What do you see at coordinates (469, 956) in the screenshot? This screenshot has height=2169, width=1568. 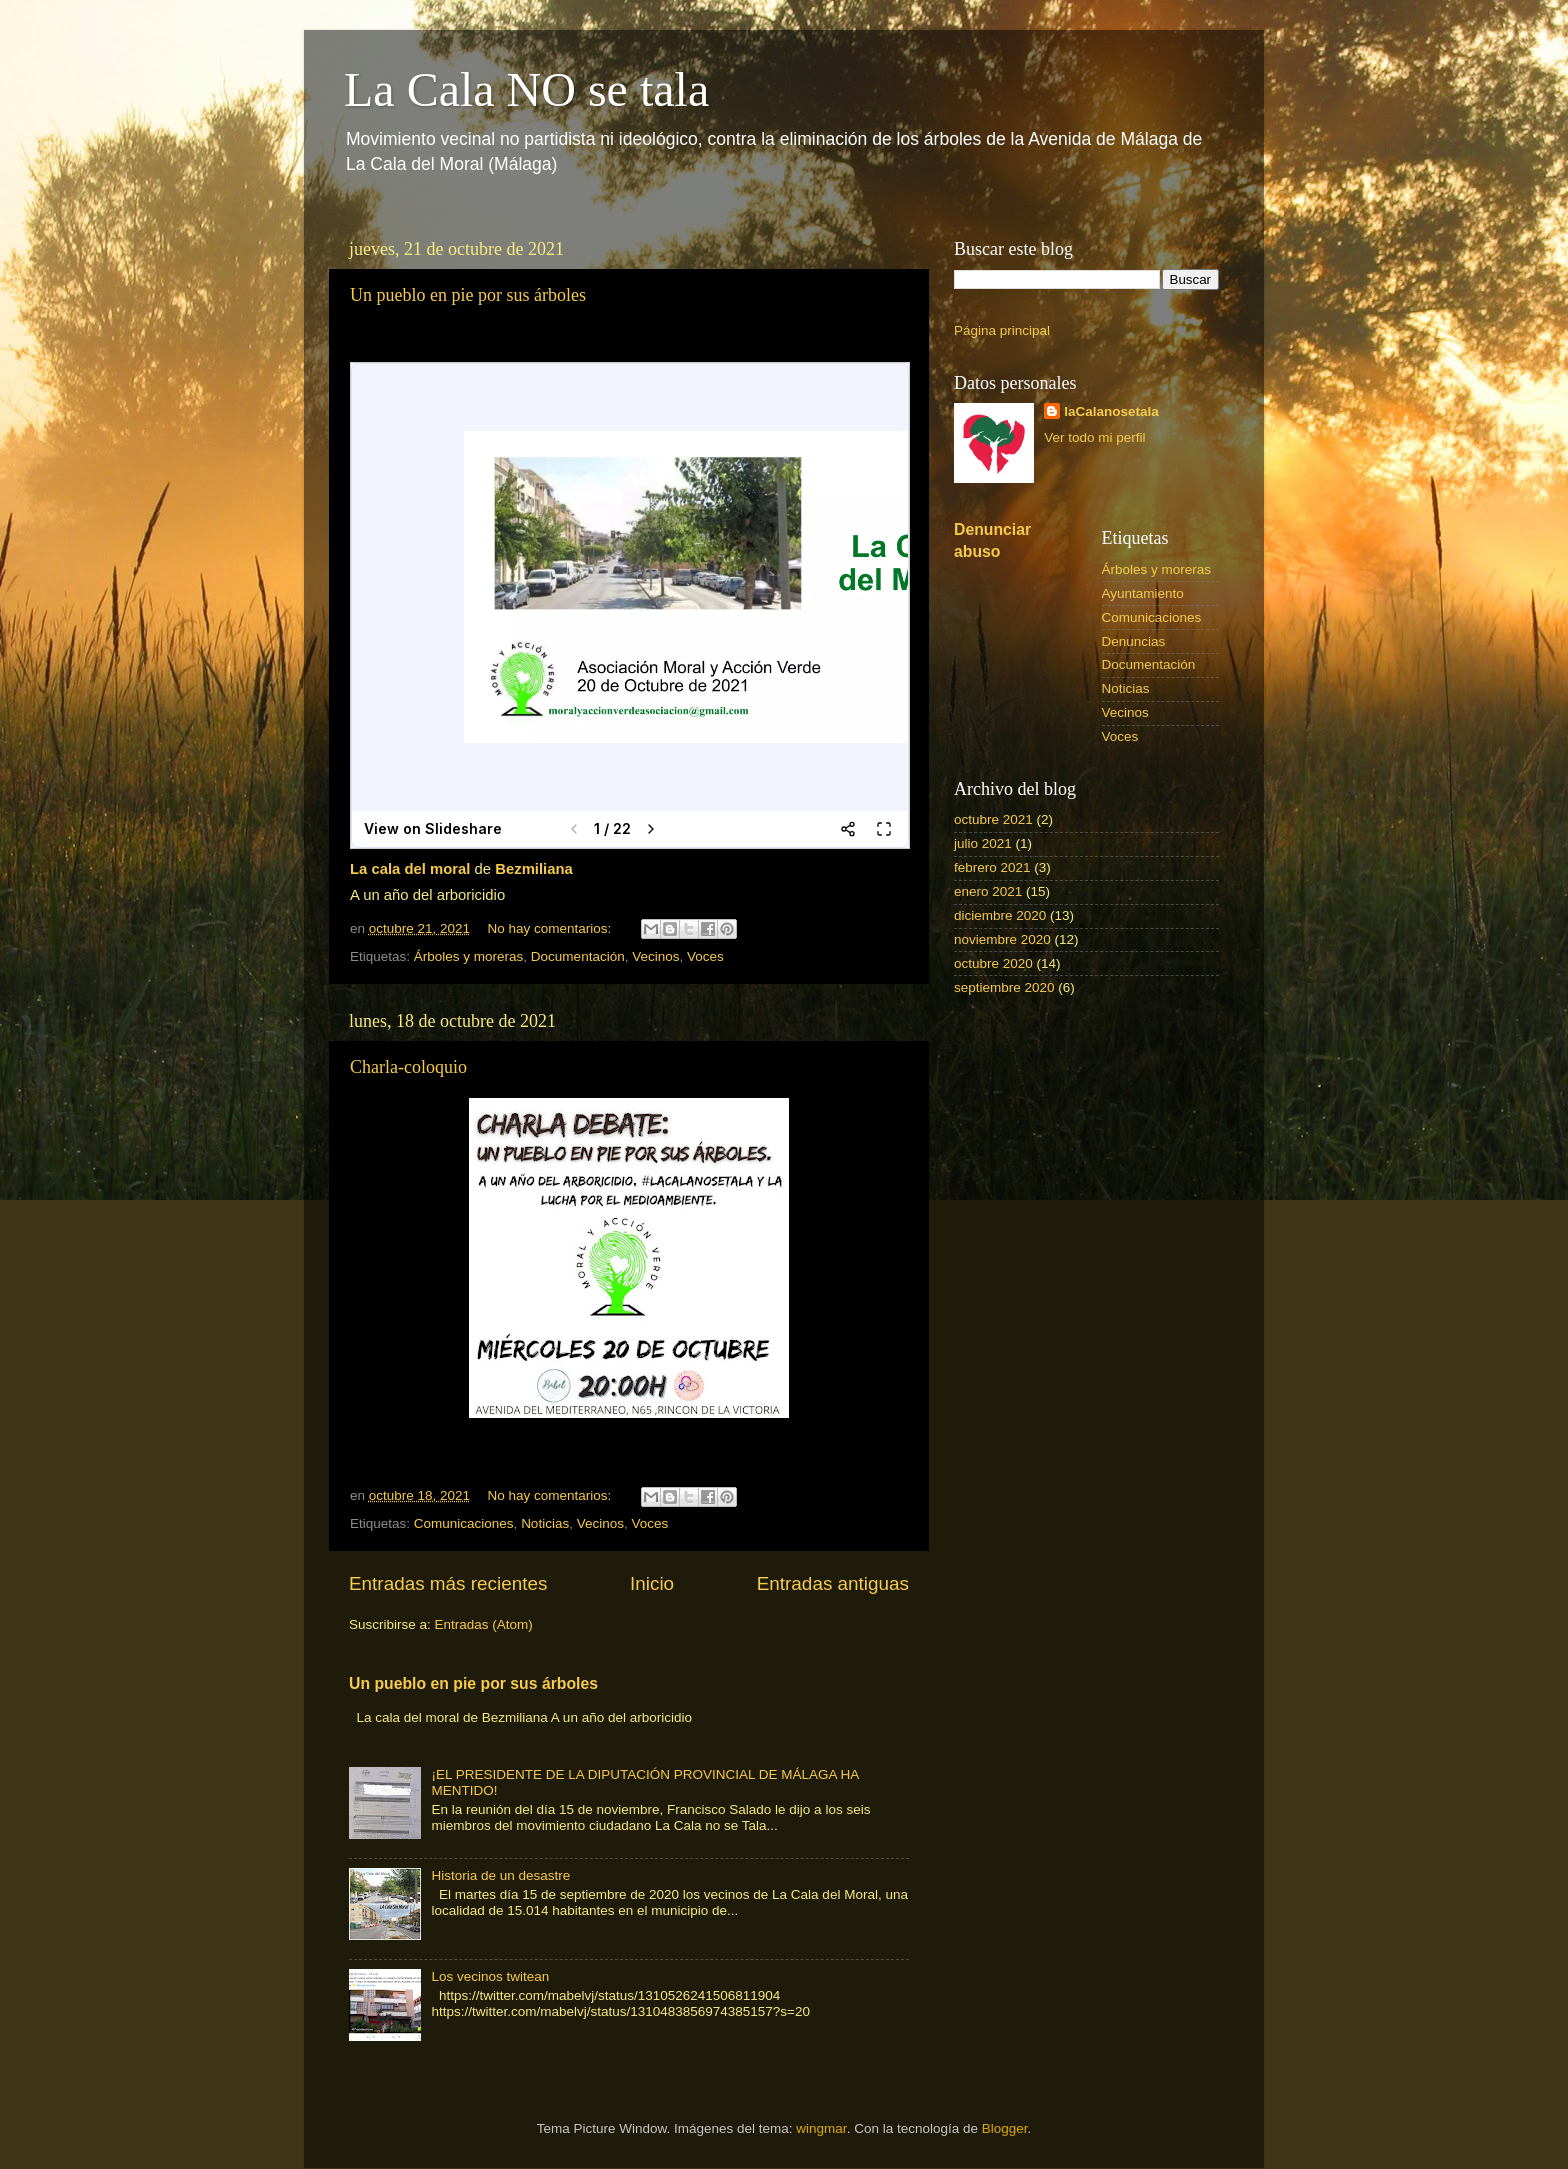 I see `Árboles y moreras` at bounding box center [469, 956].